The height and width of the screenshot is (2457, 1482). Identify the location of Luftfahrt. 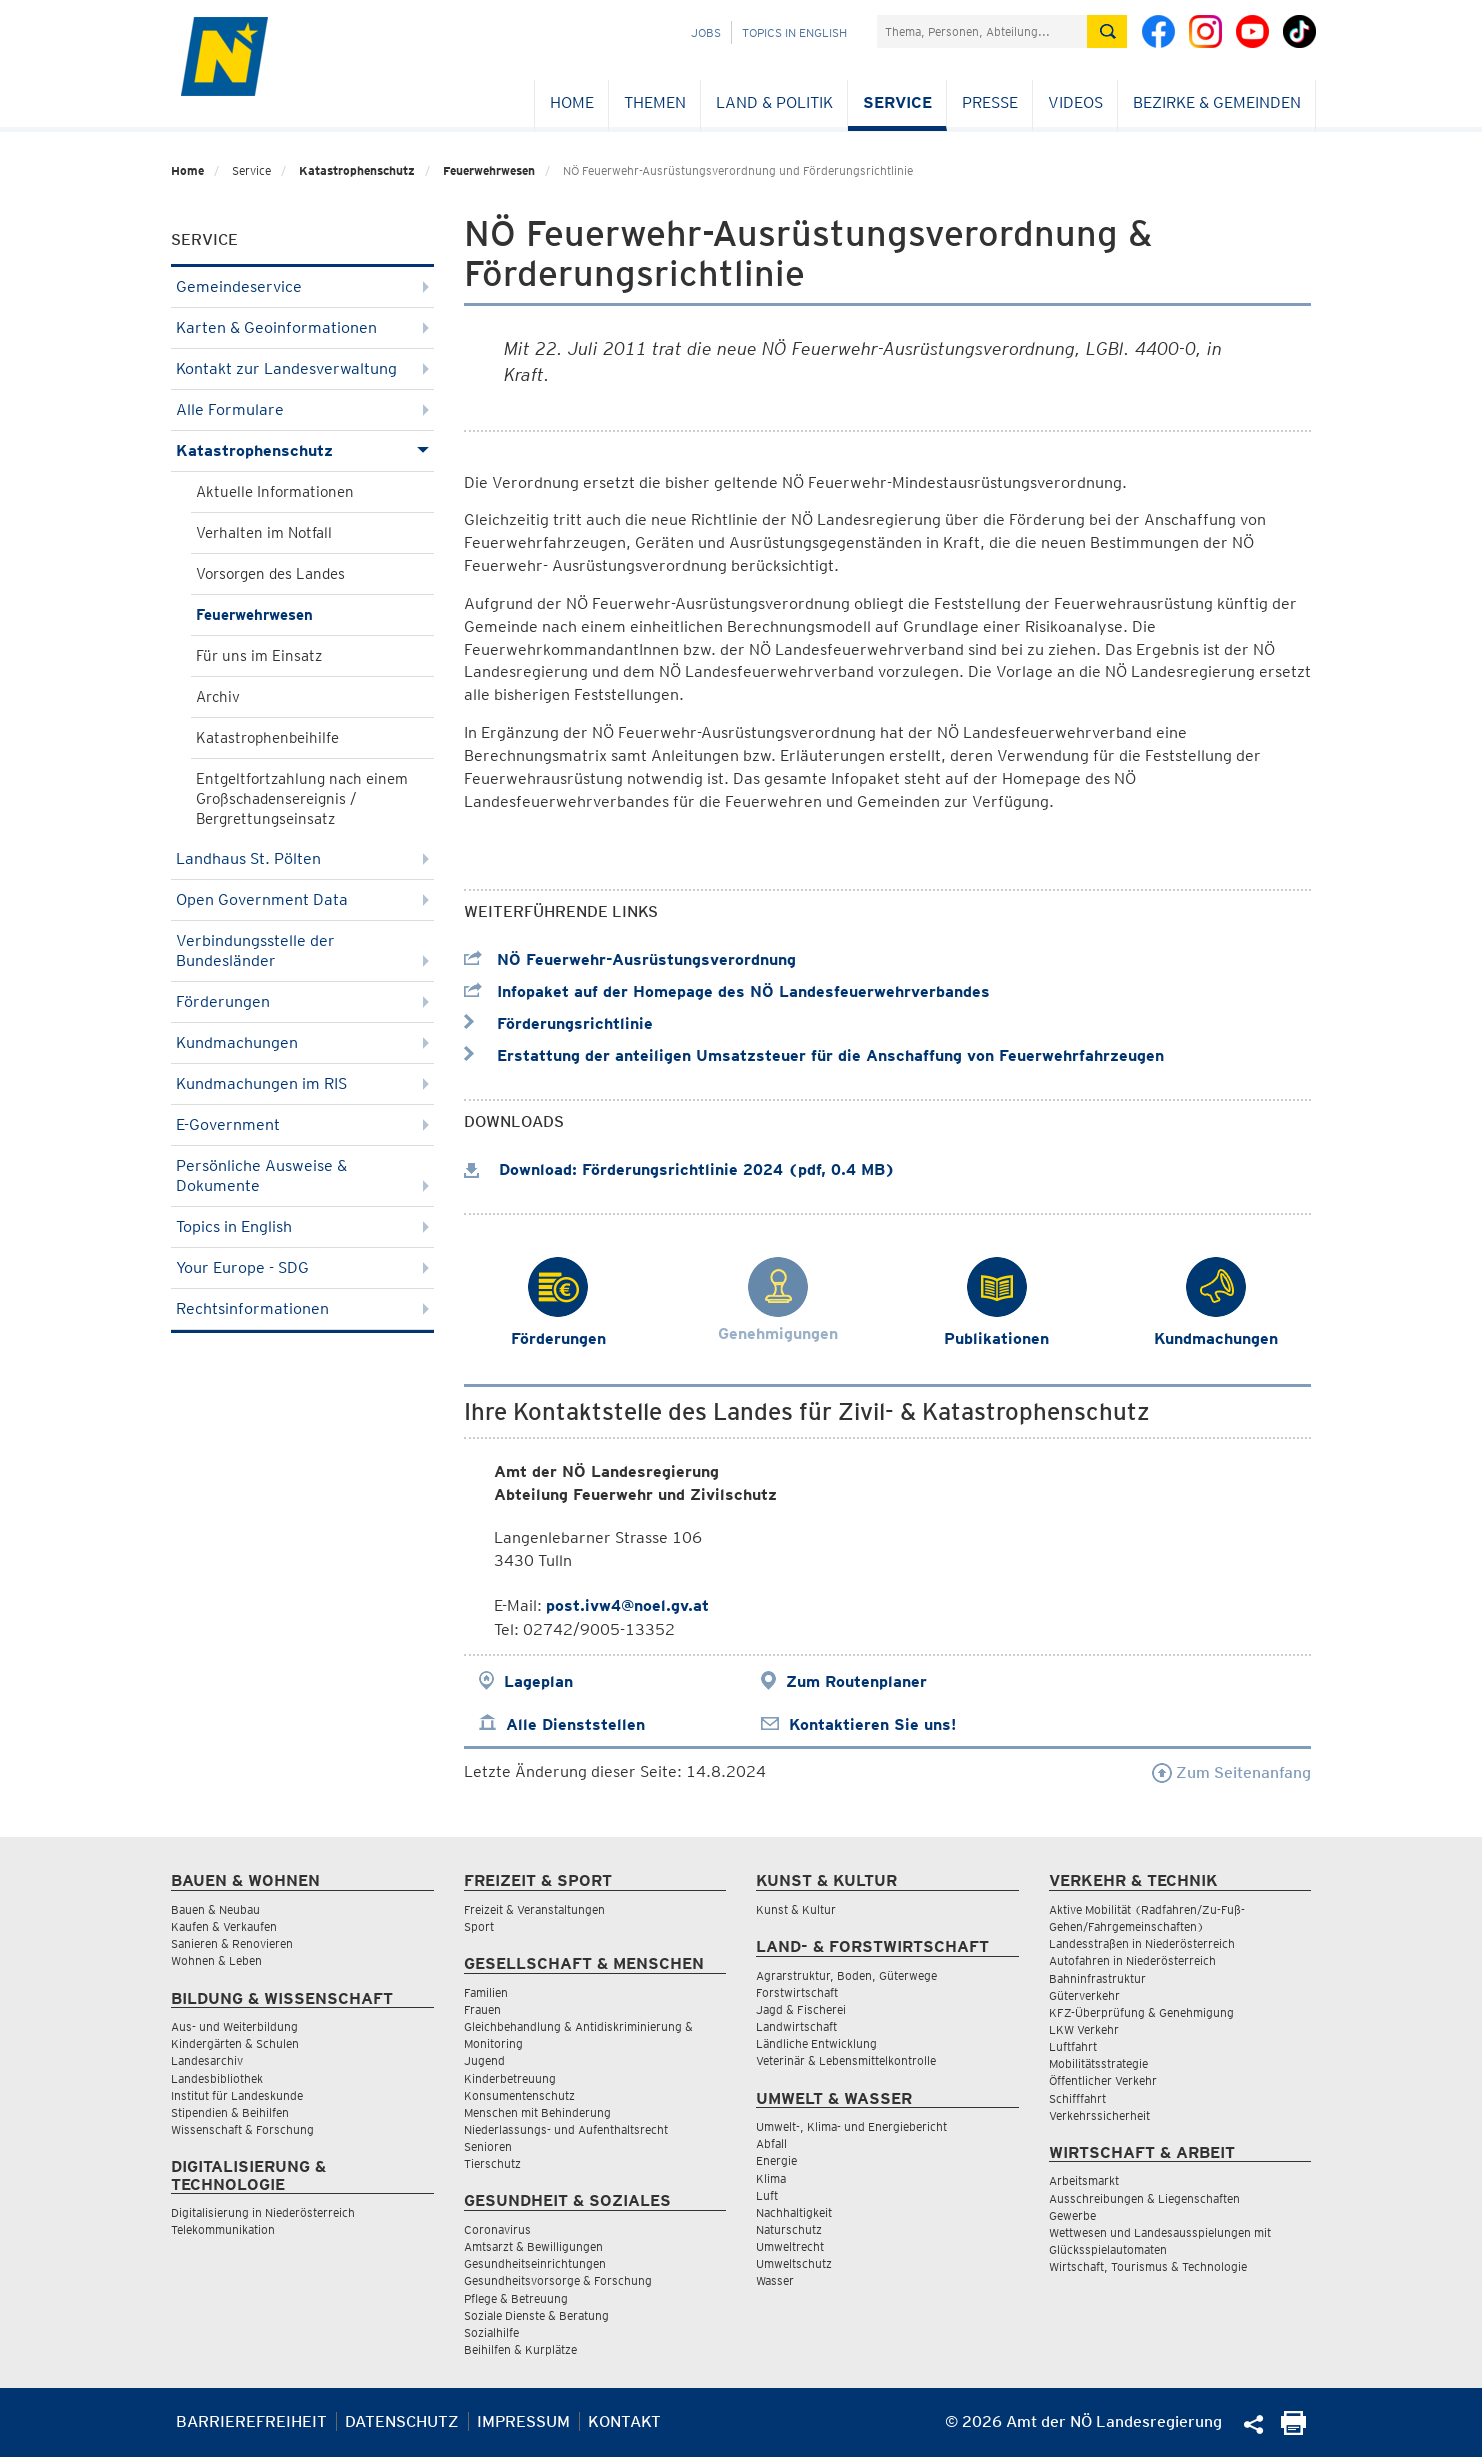
(1073, 2046).